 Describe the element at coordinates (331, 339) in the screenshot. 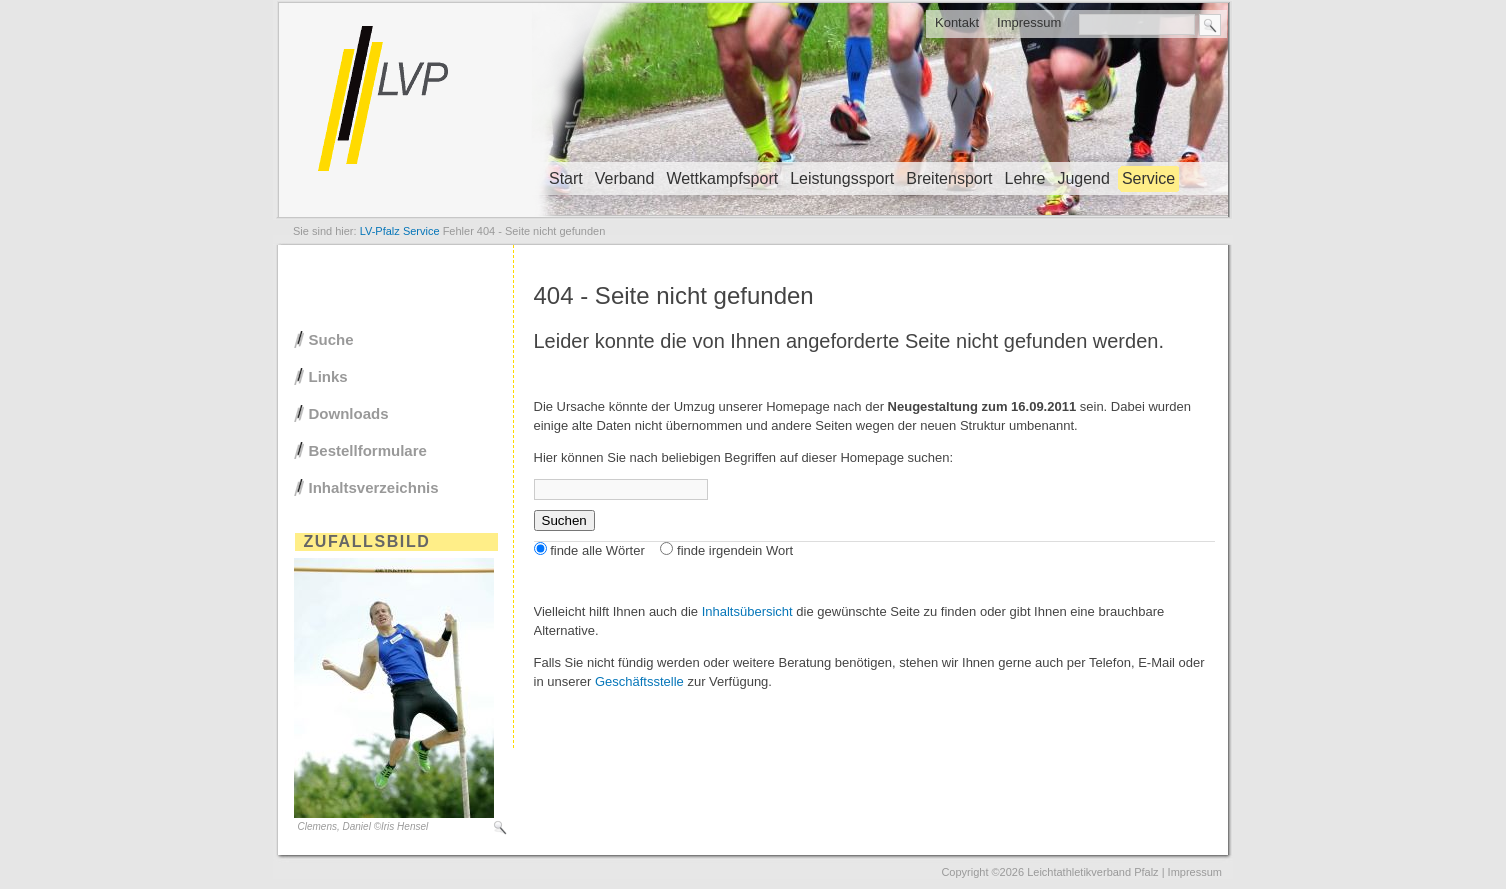

I see `Suche` at that location.